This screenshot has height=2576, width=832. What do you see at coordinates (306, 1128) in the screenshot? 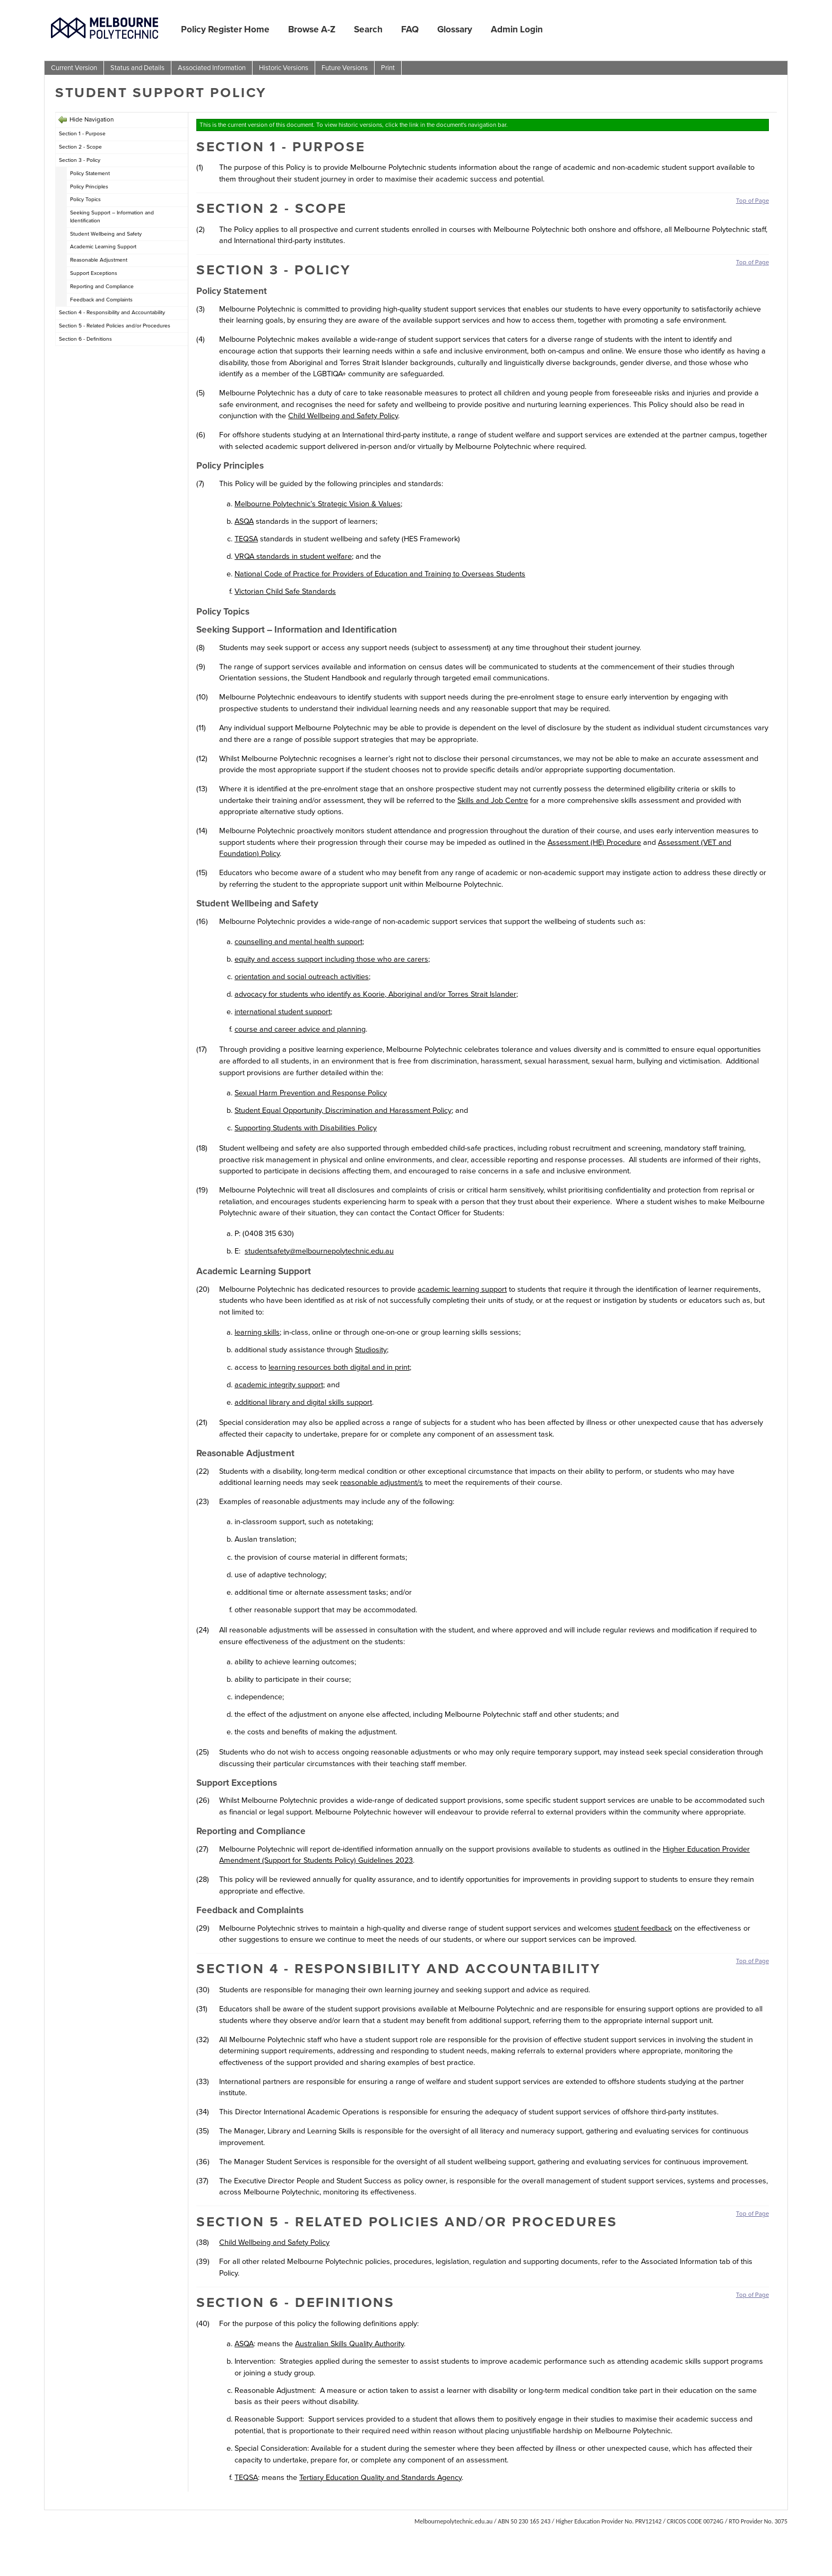
I see `Supporting Students with Disabilities Policy` at bounding box center [306, 1128].